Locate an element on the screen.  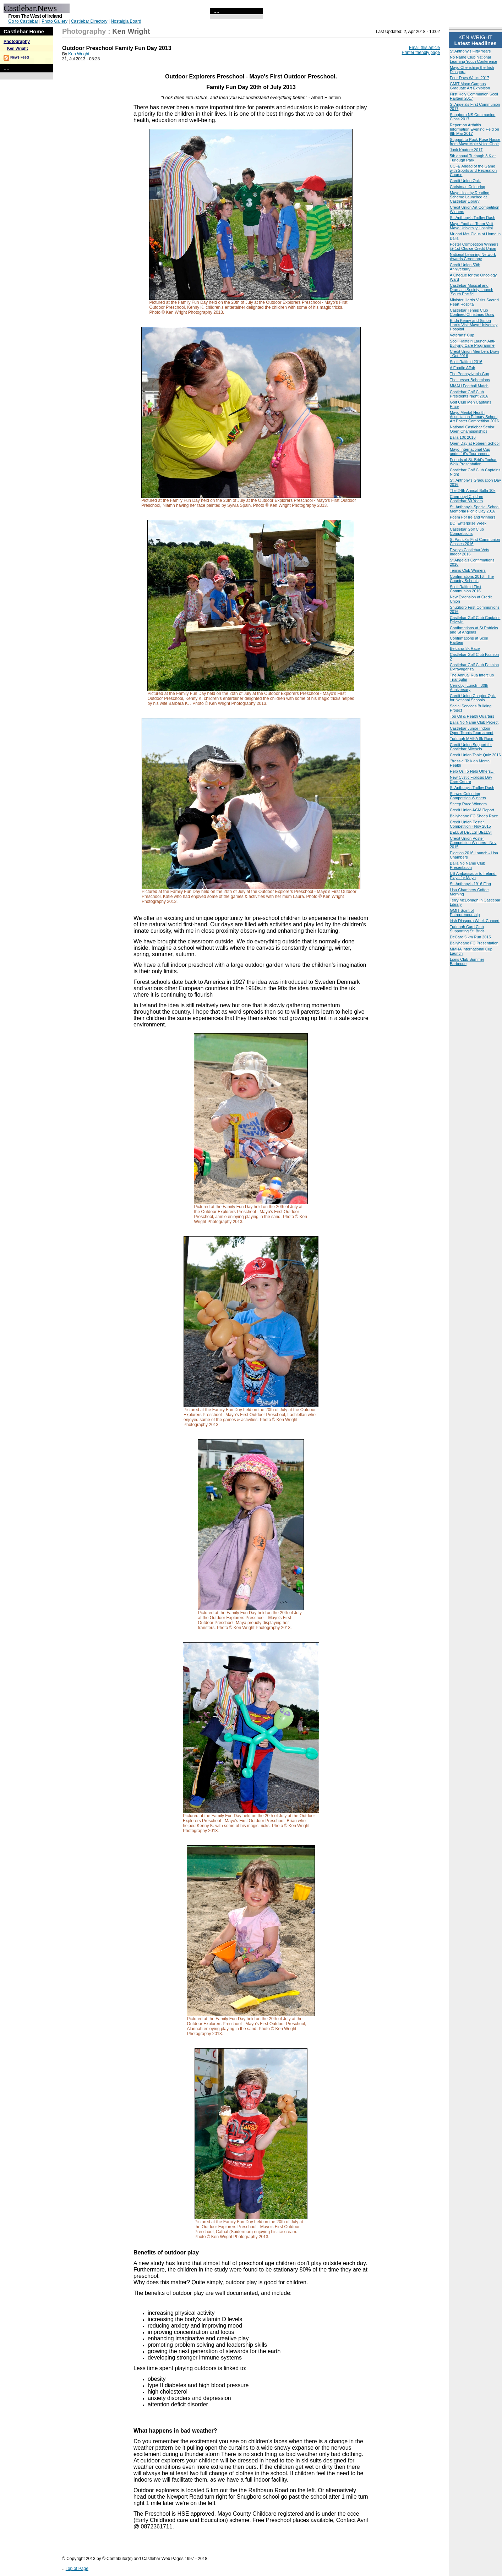
Go to Castlebar is located at coordinates (23, 21).